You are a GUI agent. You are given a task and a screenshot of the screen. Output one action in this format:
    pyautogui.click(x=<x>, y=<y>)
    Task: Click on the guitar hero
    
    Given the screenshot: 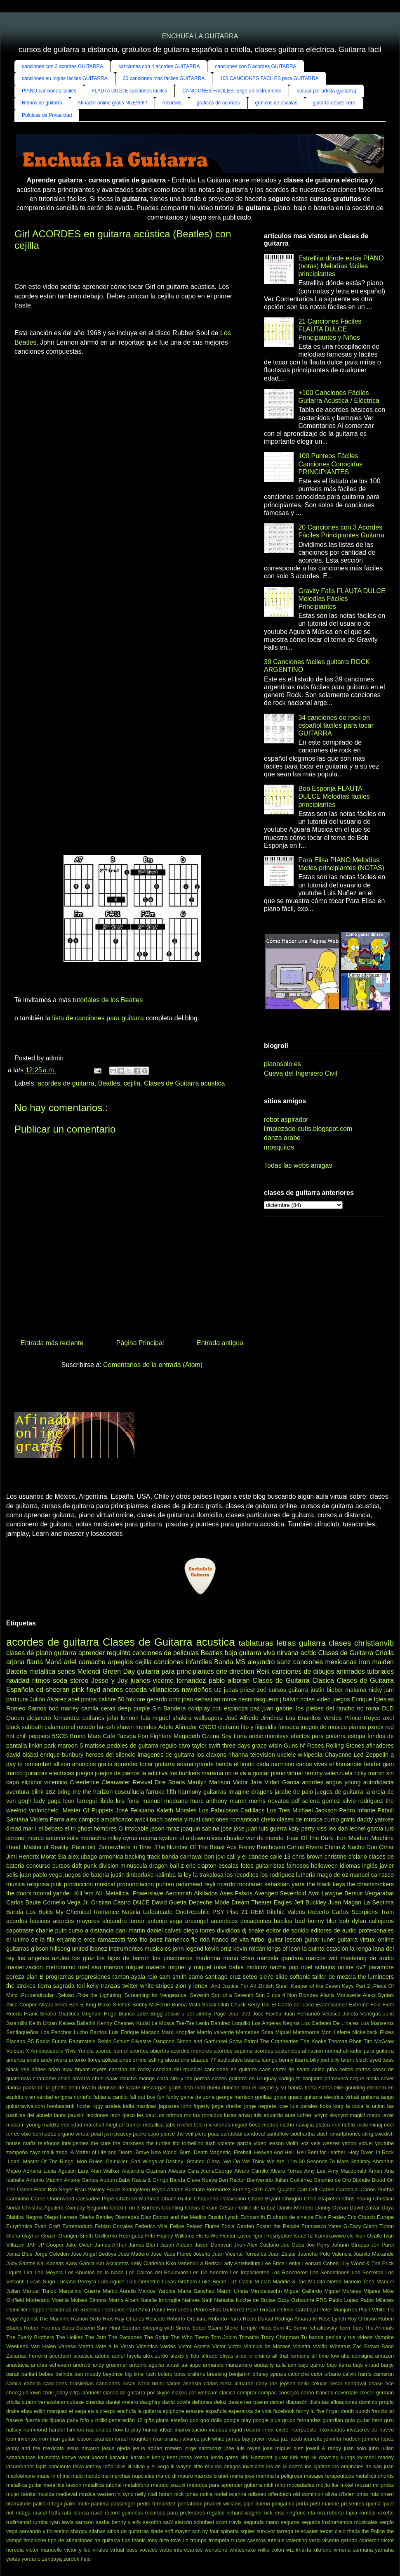 What is the action you would take?
    pyautogui.click(x=369, y=2420)
    